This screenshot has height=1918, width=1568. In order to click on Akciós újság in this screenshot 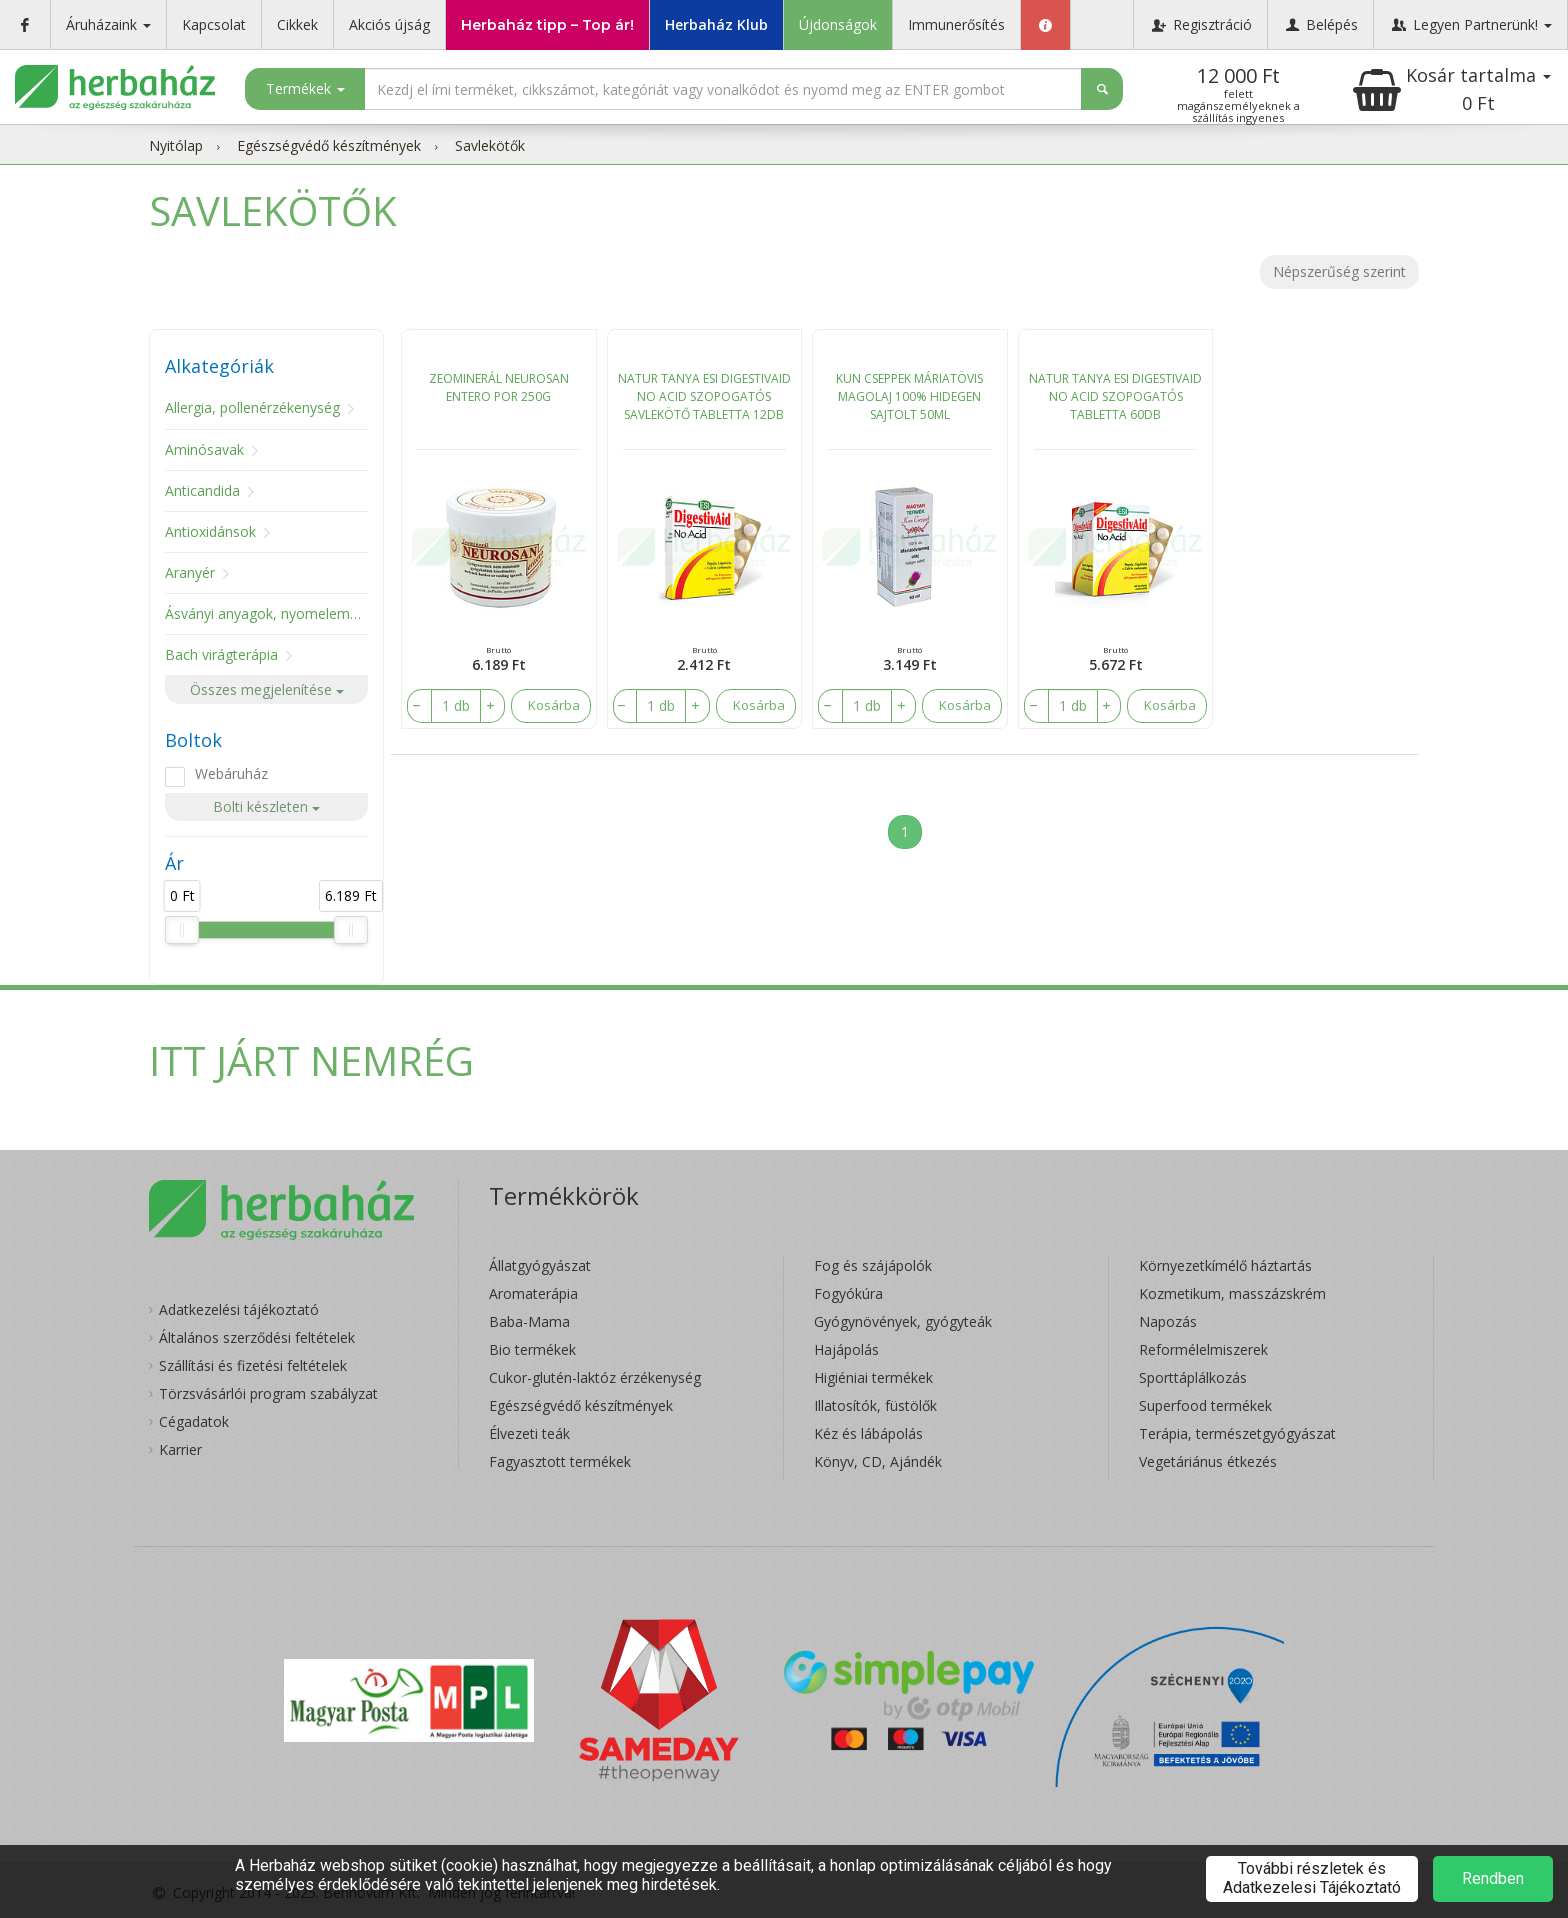, I will do `click(389, 24)`.